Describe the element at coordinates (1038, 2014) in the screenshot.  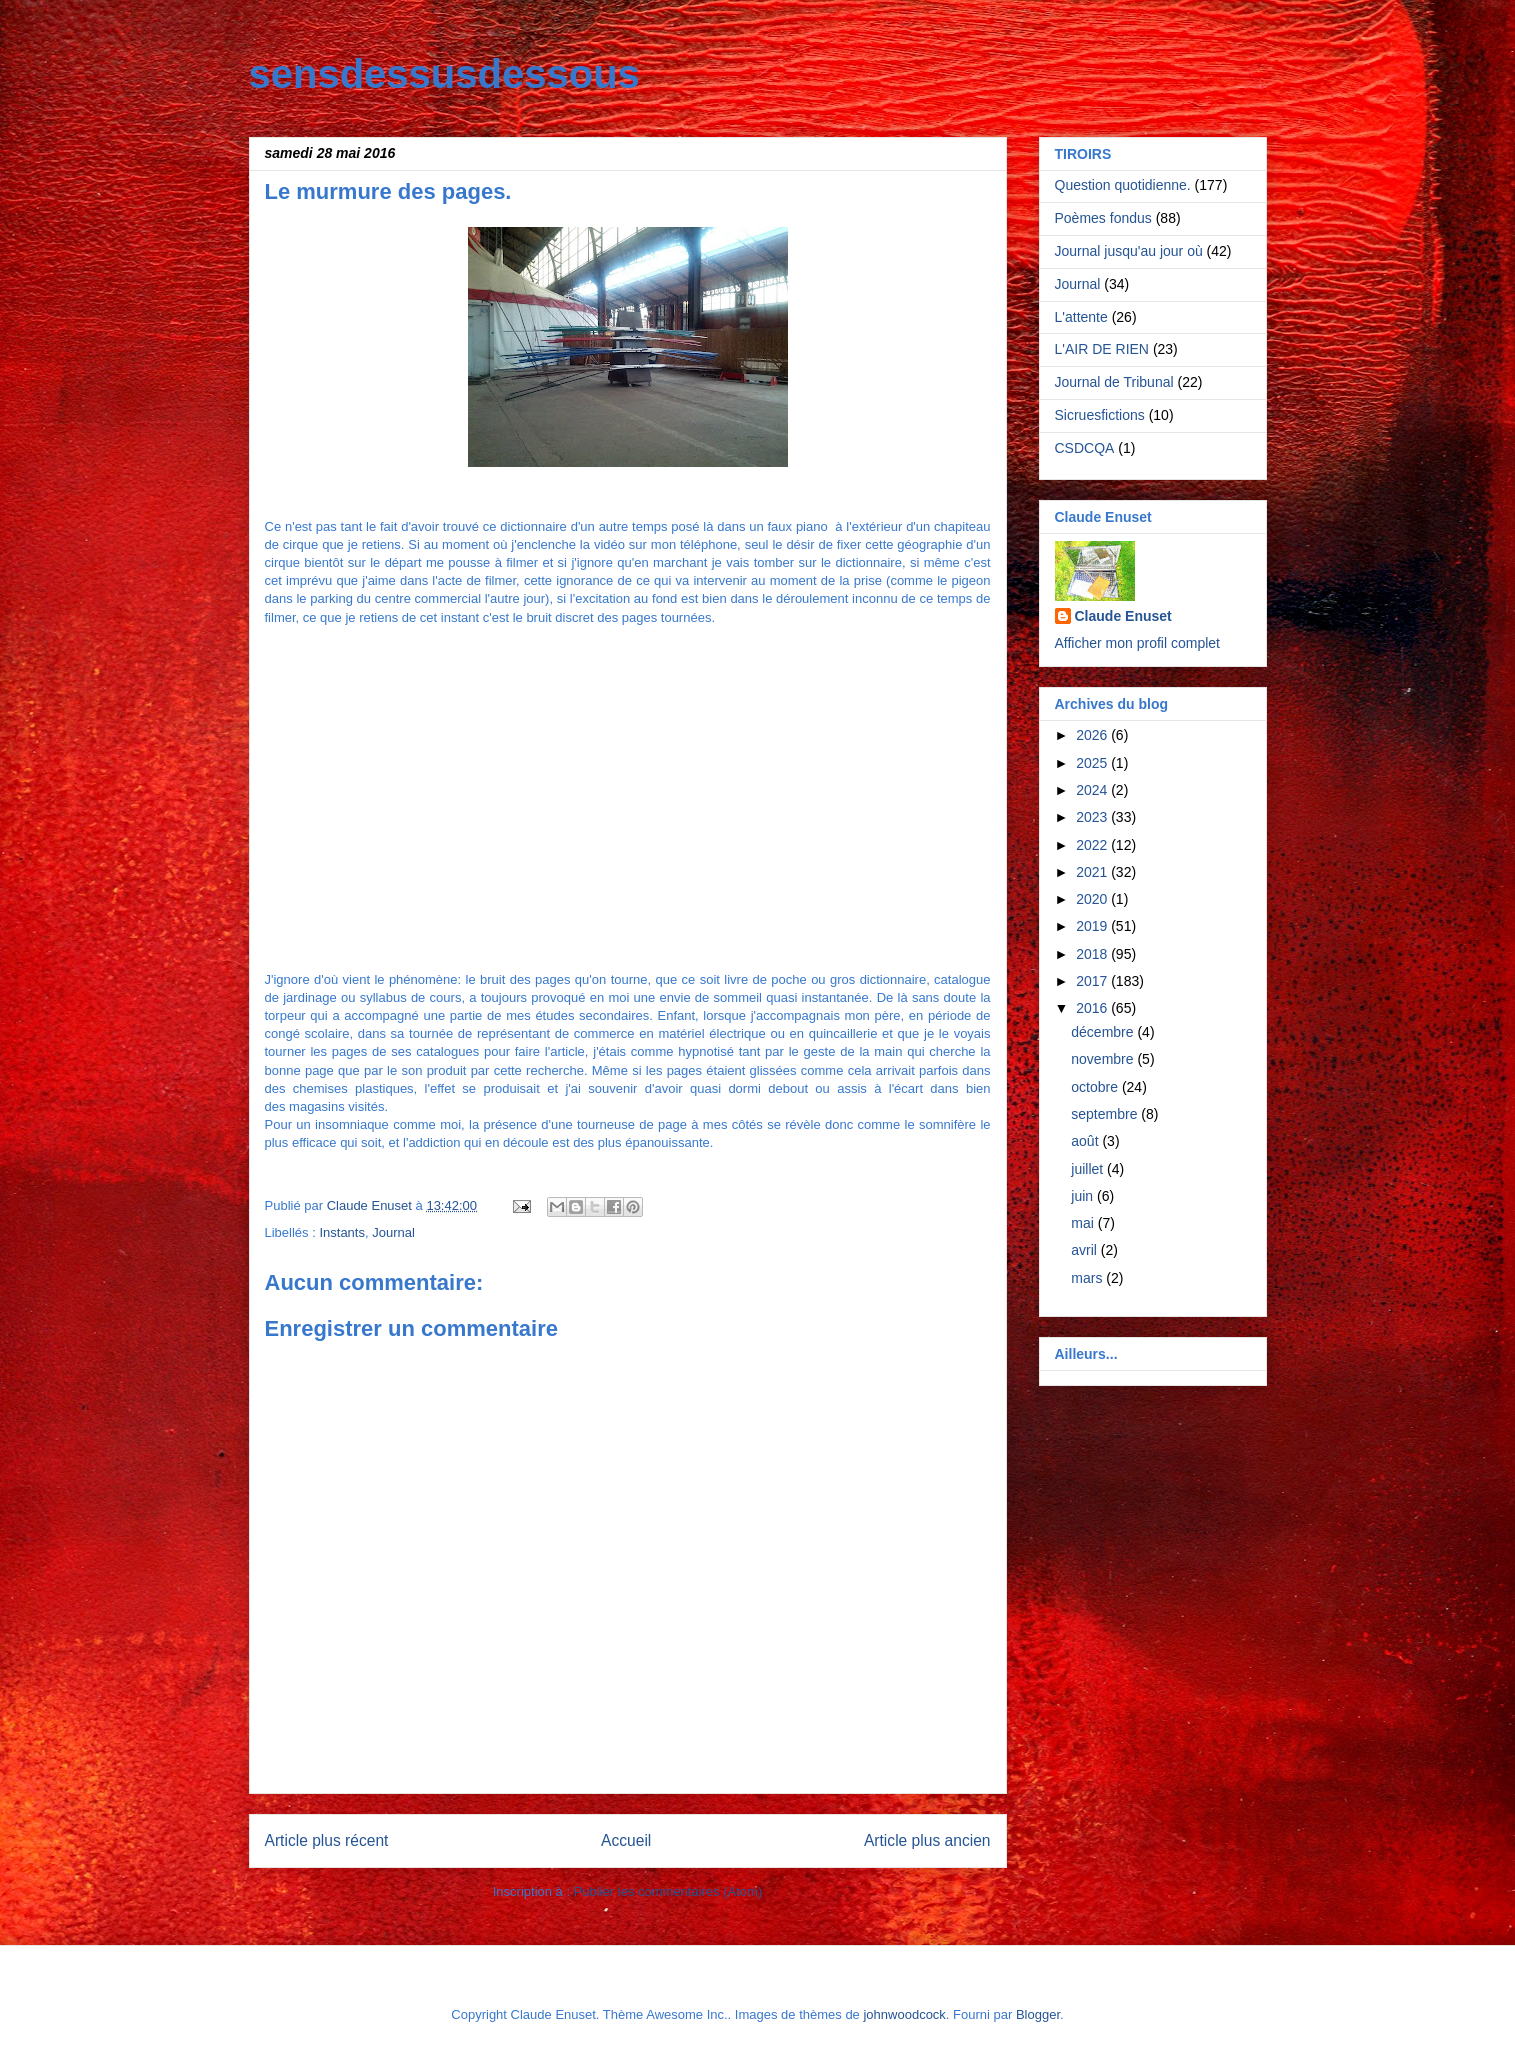
I see `Blogger` at that location.